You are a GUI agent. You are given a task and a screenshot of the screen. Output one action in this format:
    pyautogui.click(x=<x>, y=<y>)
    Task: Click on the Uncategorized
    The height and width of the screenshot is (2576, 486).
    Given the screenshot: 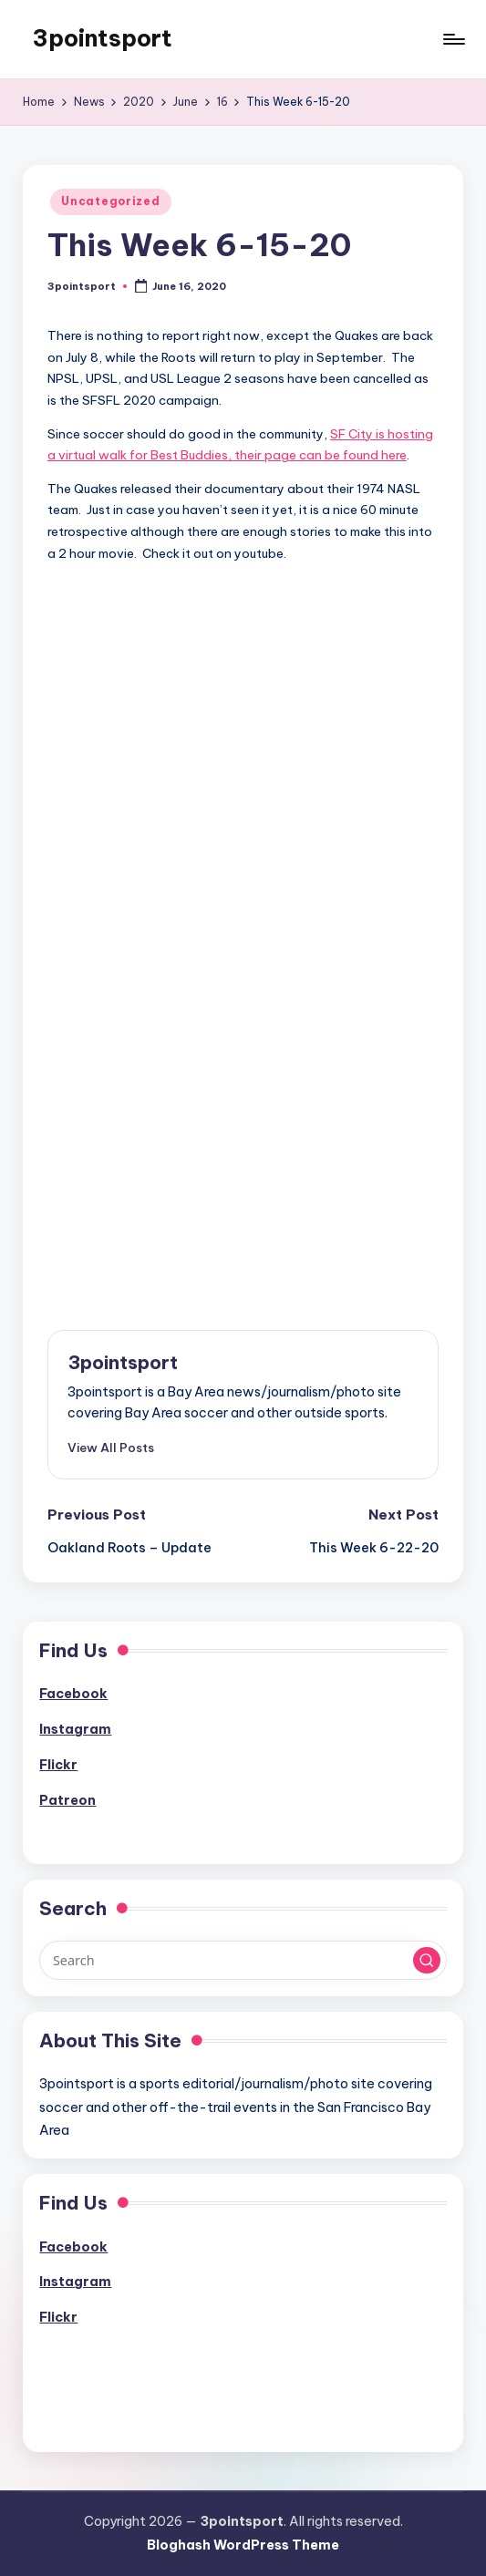 What is the action you would take?
    pyautogui.click(x=110, y=201)
    